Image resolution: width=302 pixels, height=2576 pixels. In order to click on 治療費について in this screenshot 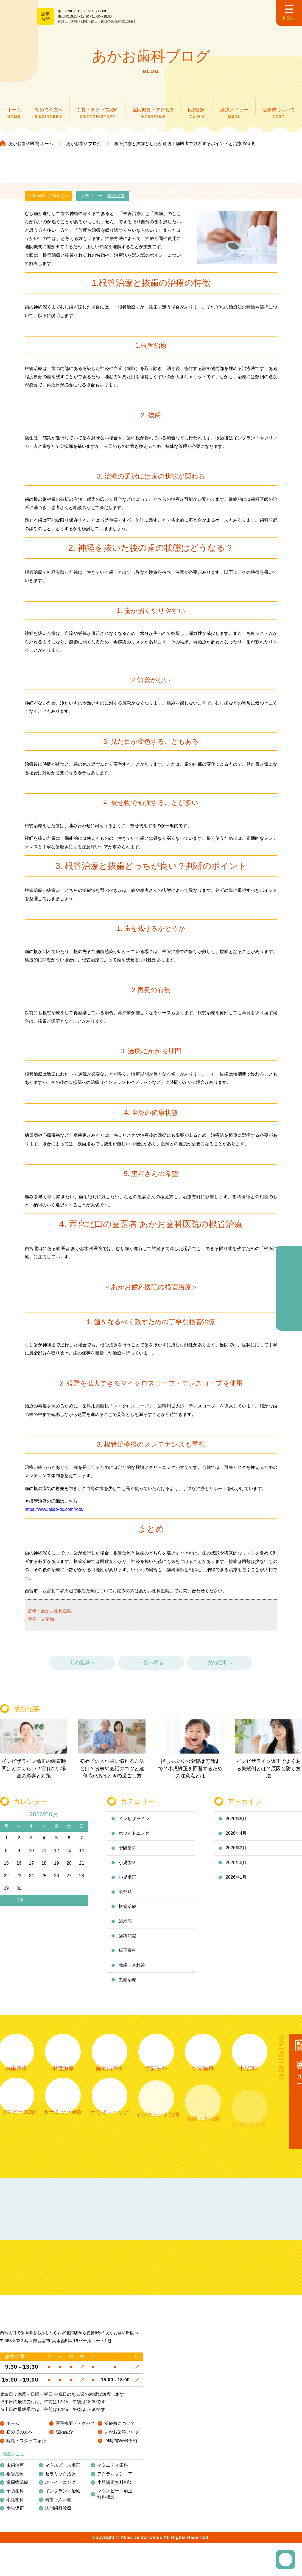, I will do `click(119, 2423)`.